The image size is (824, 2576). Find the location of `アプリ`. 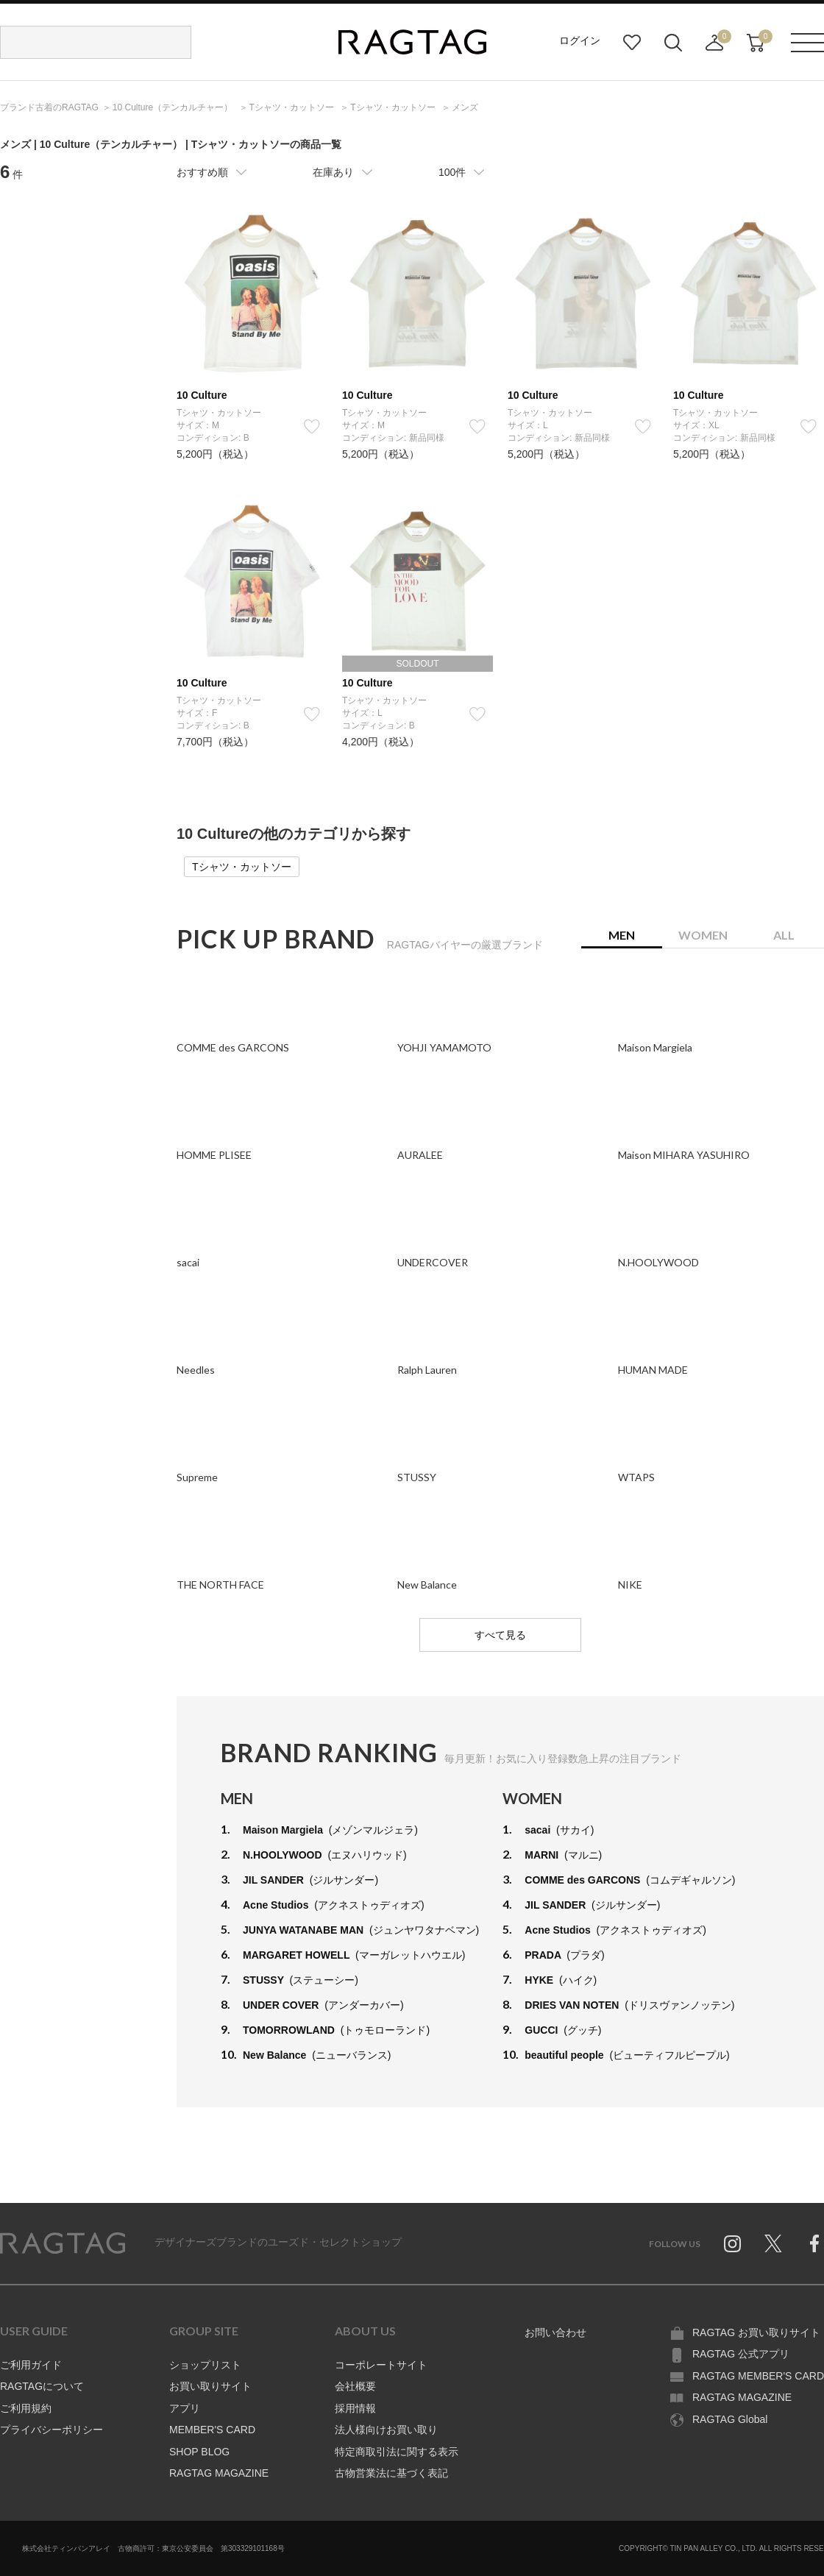

アプリ is located at coordinates (184, 2408).